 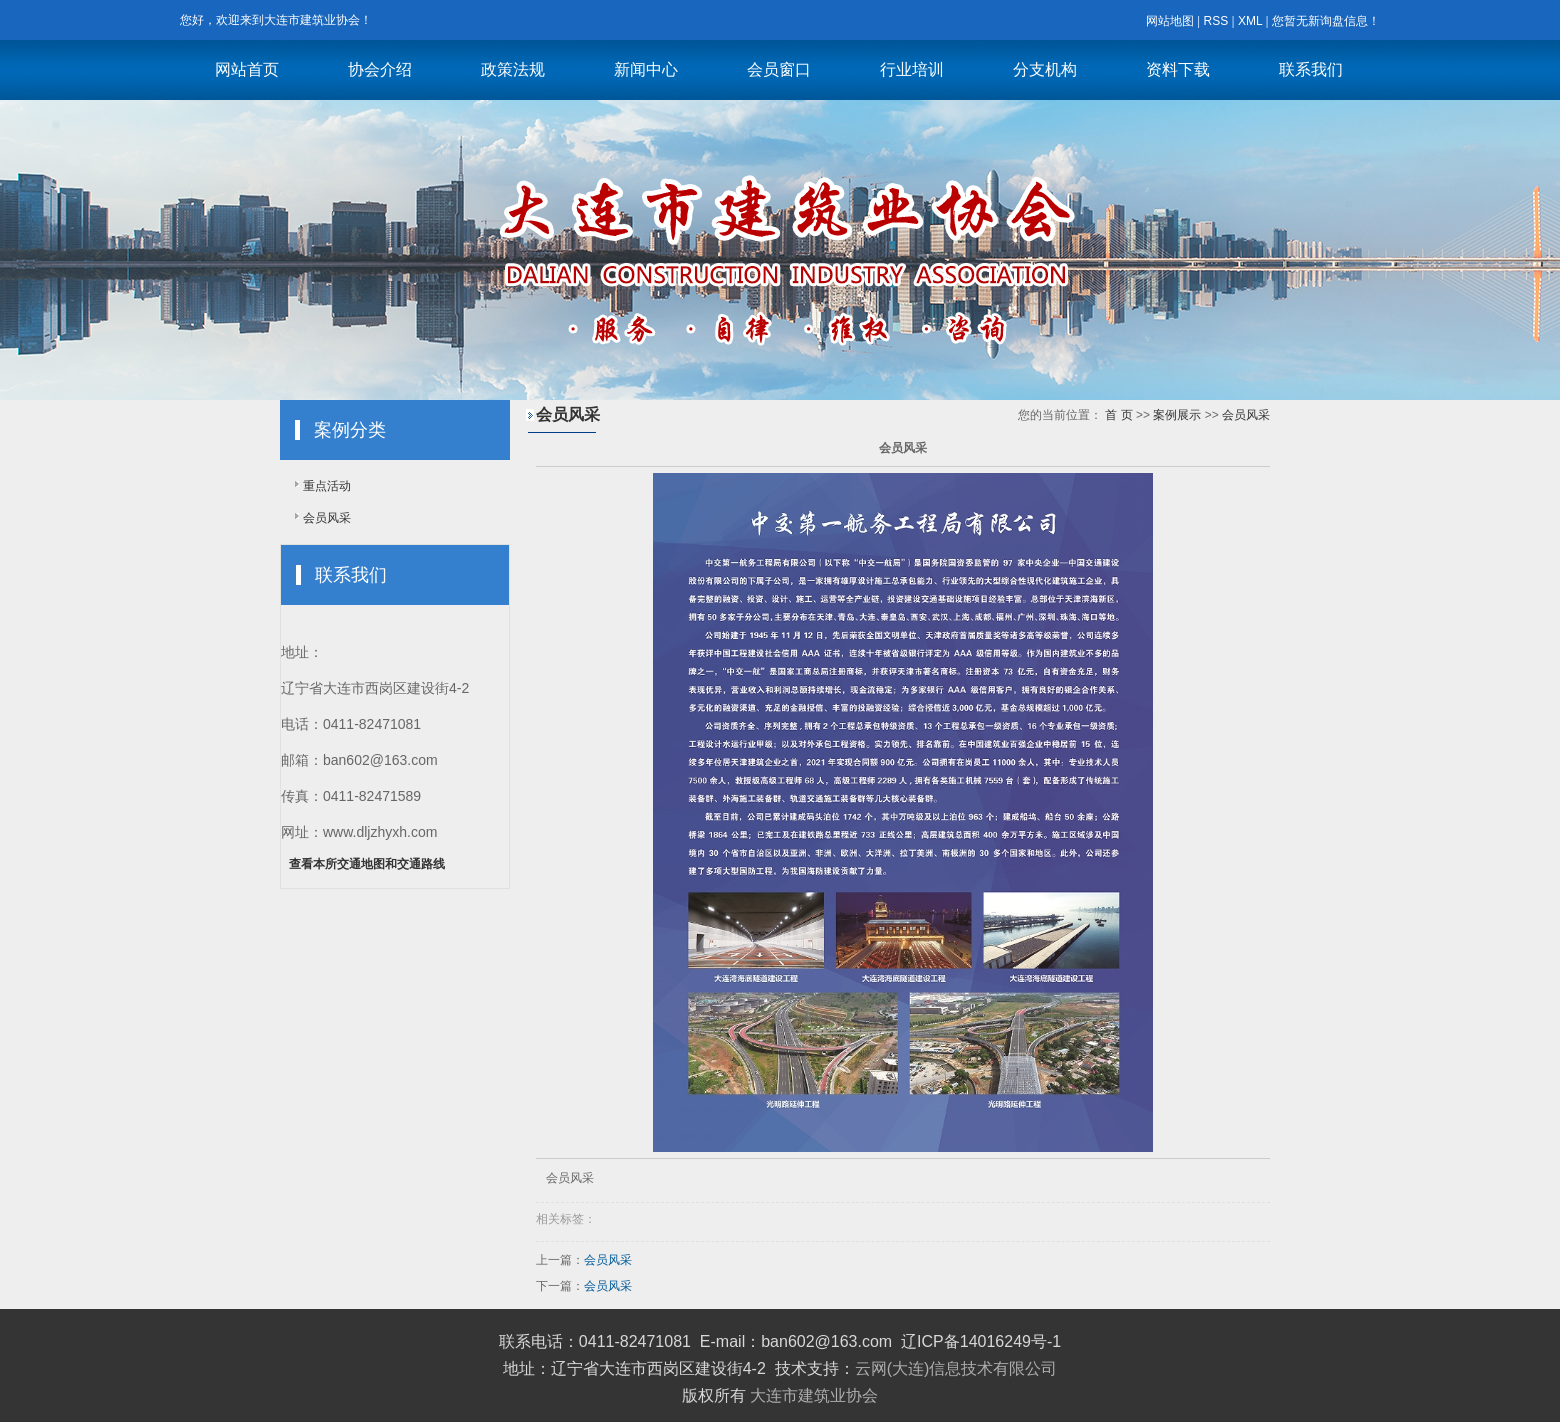 What do you see at coordinates (1178, 69) in the screenshot?
I see `资料下载` at bounding box center [1178, 69].